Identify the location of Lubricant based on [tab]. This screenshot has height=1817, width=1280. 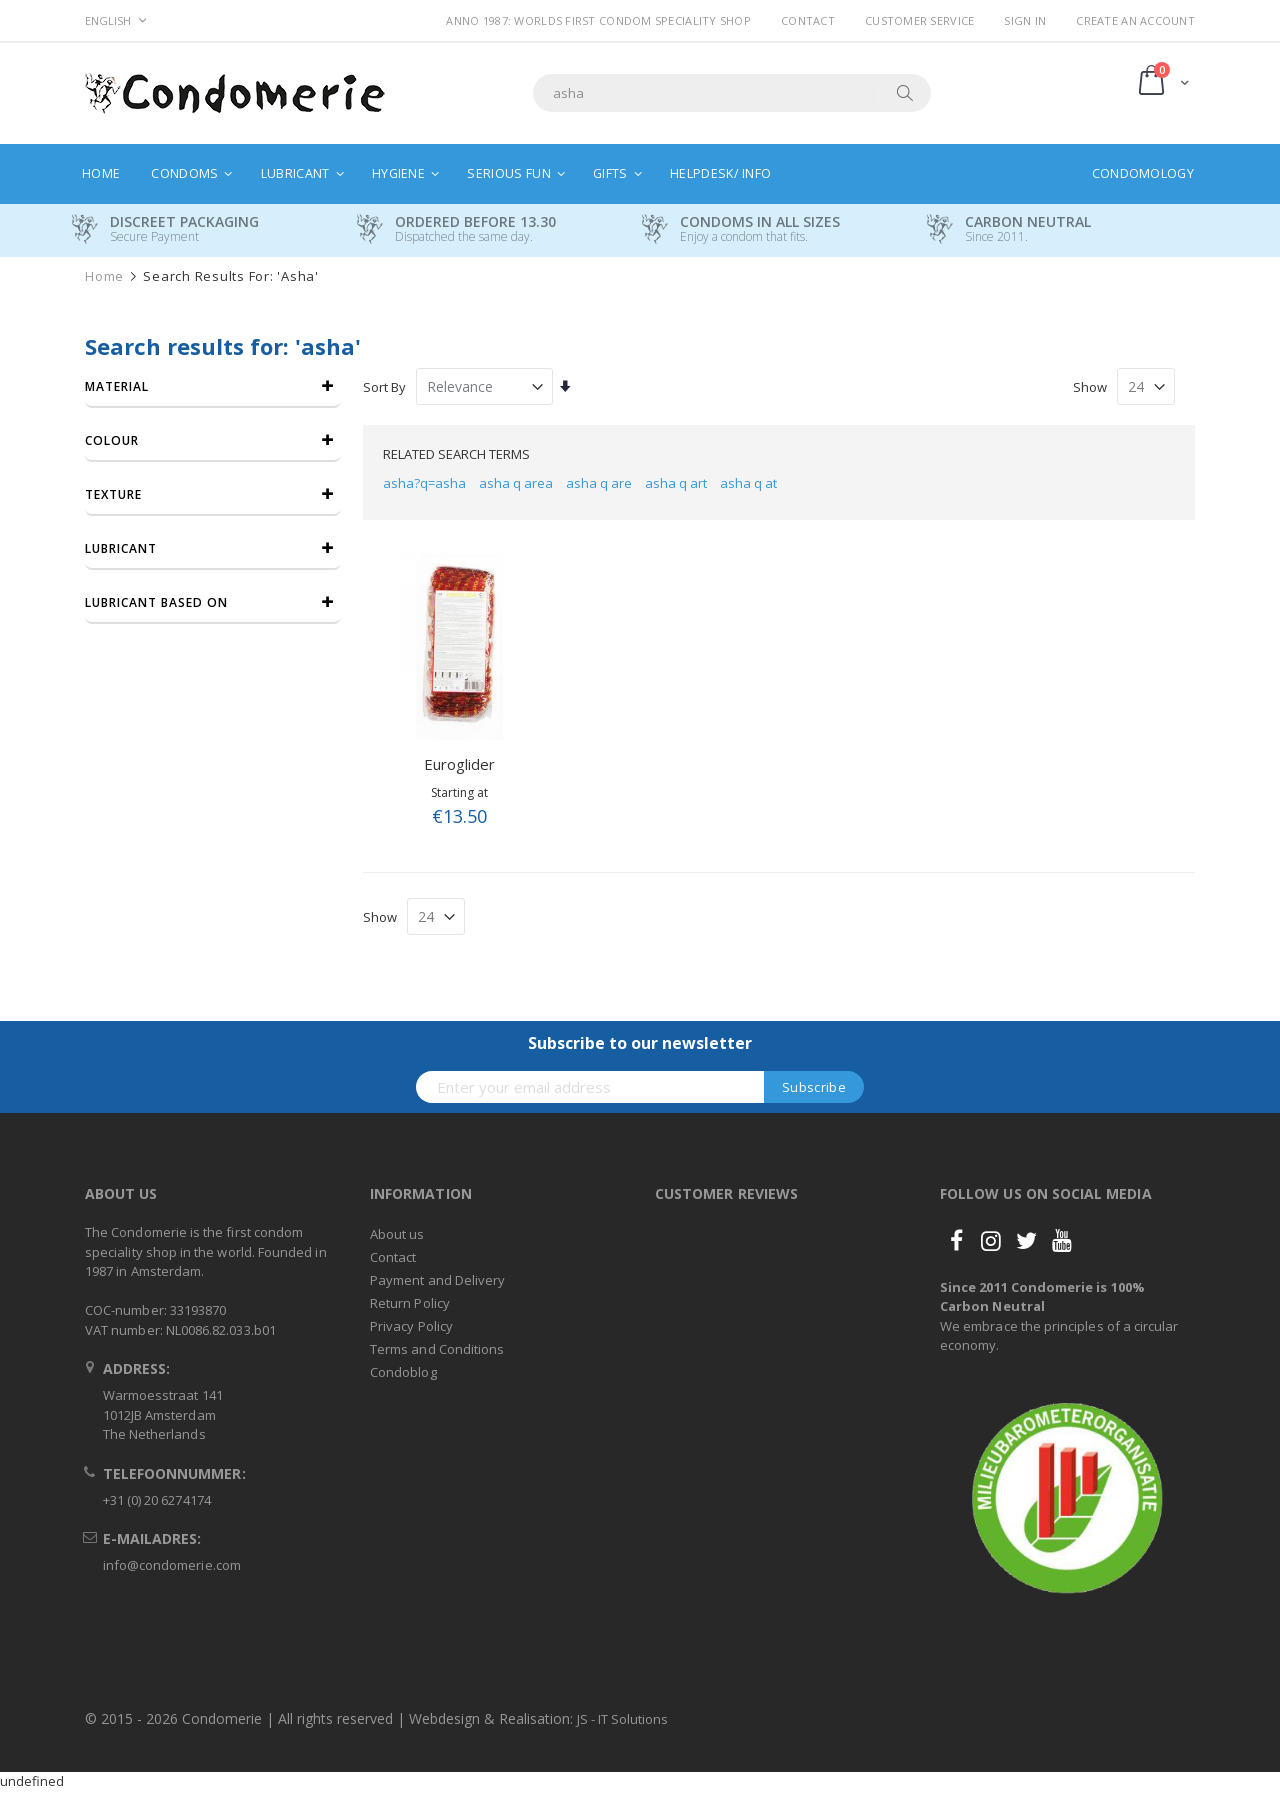
(156, 602).